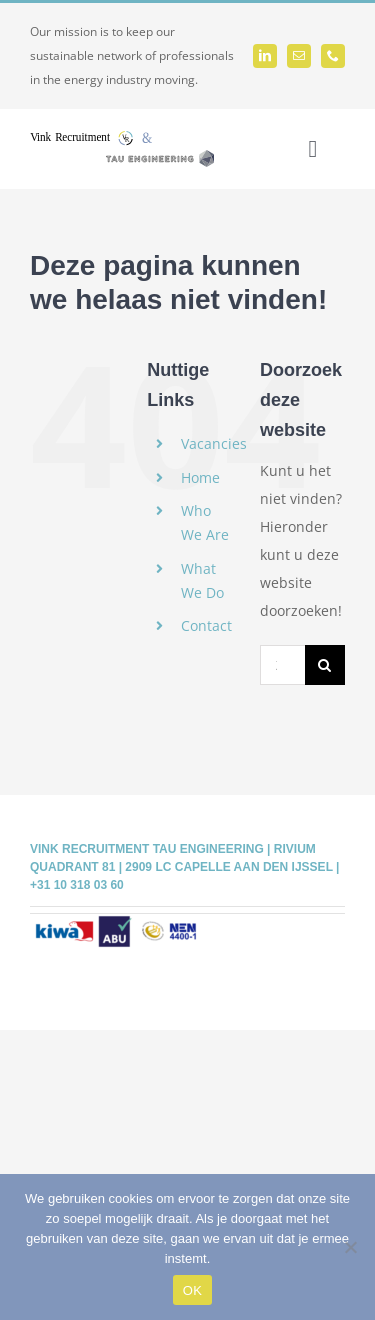 The width and height of the screenshot is (375, 1320). Describe the element at coordinates (282, 665) in the screenshot. I see `[Zoeken...]` at that location.